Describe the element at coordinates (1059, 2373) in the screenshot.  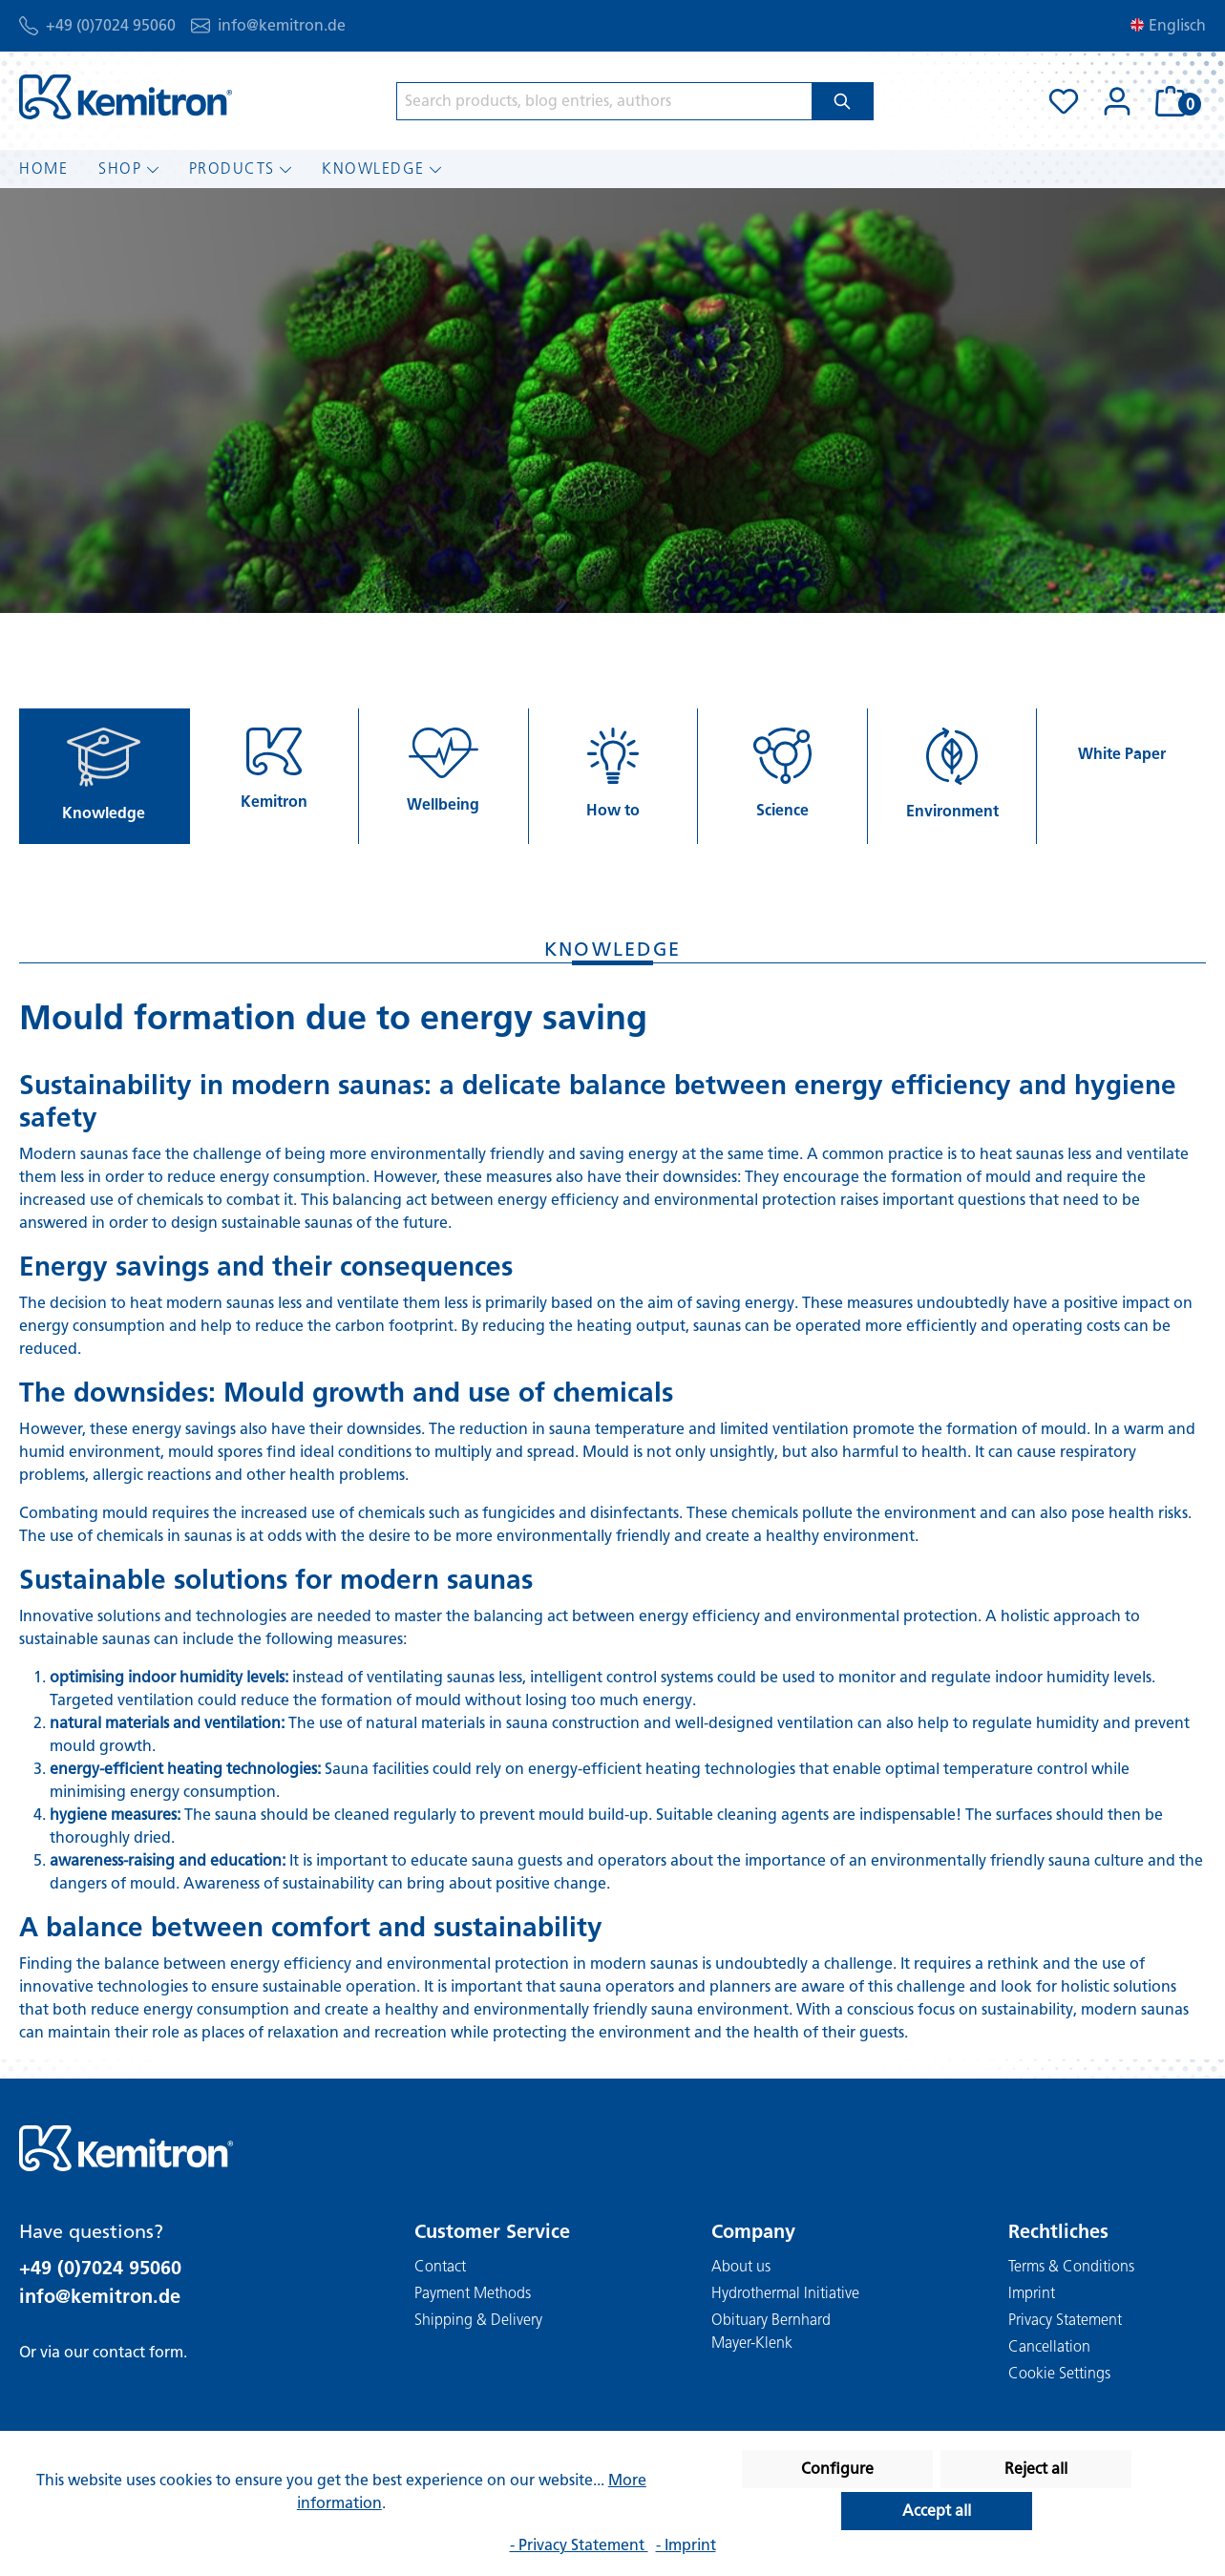
I see `Cookie Settings` at that location.